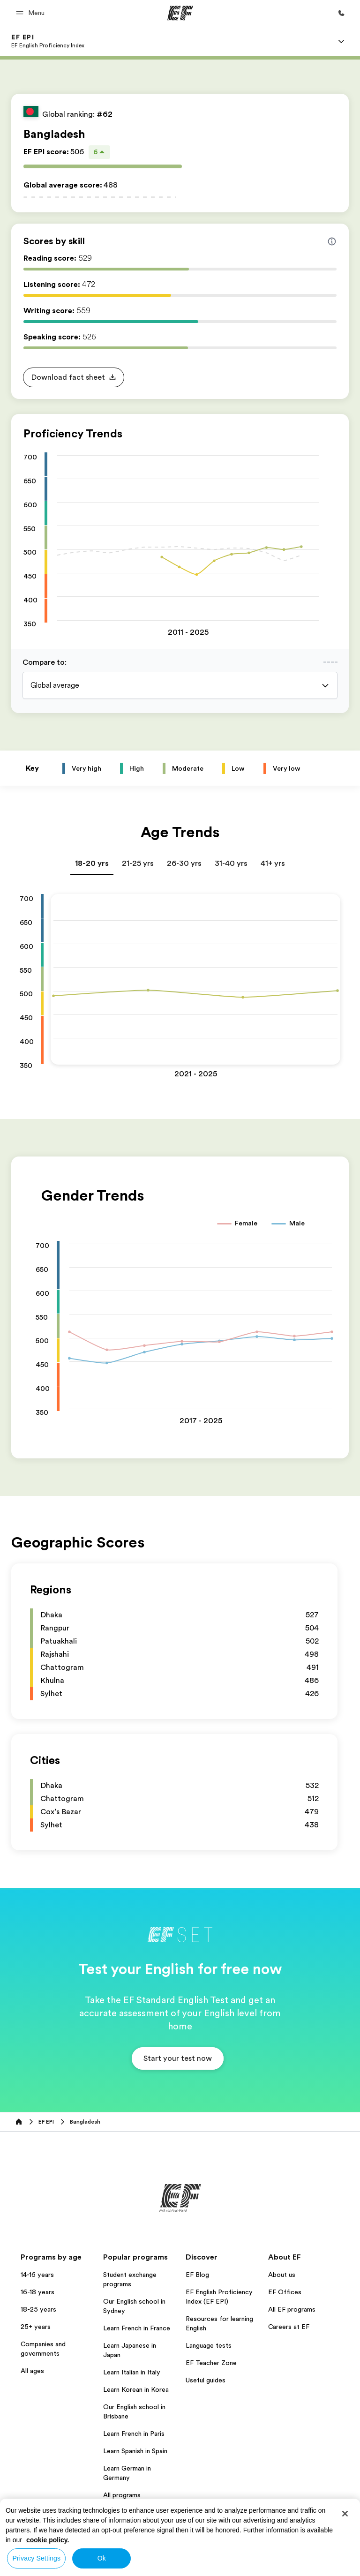 The height and width of the screenshot is (2576, 360). Describe the element at coordinates (36, 2326) in the screenshot. I see `25+ years` at that location.